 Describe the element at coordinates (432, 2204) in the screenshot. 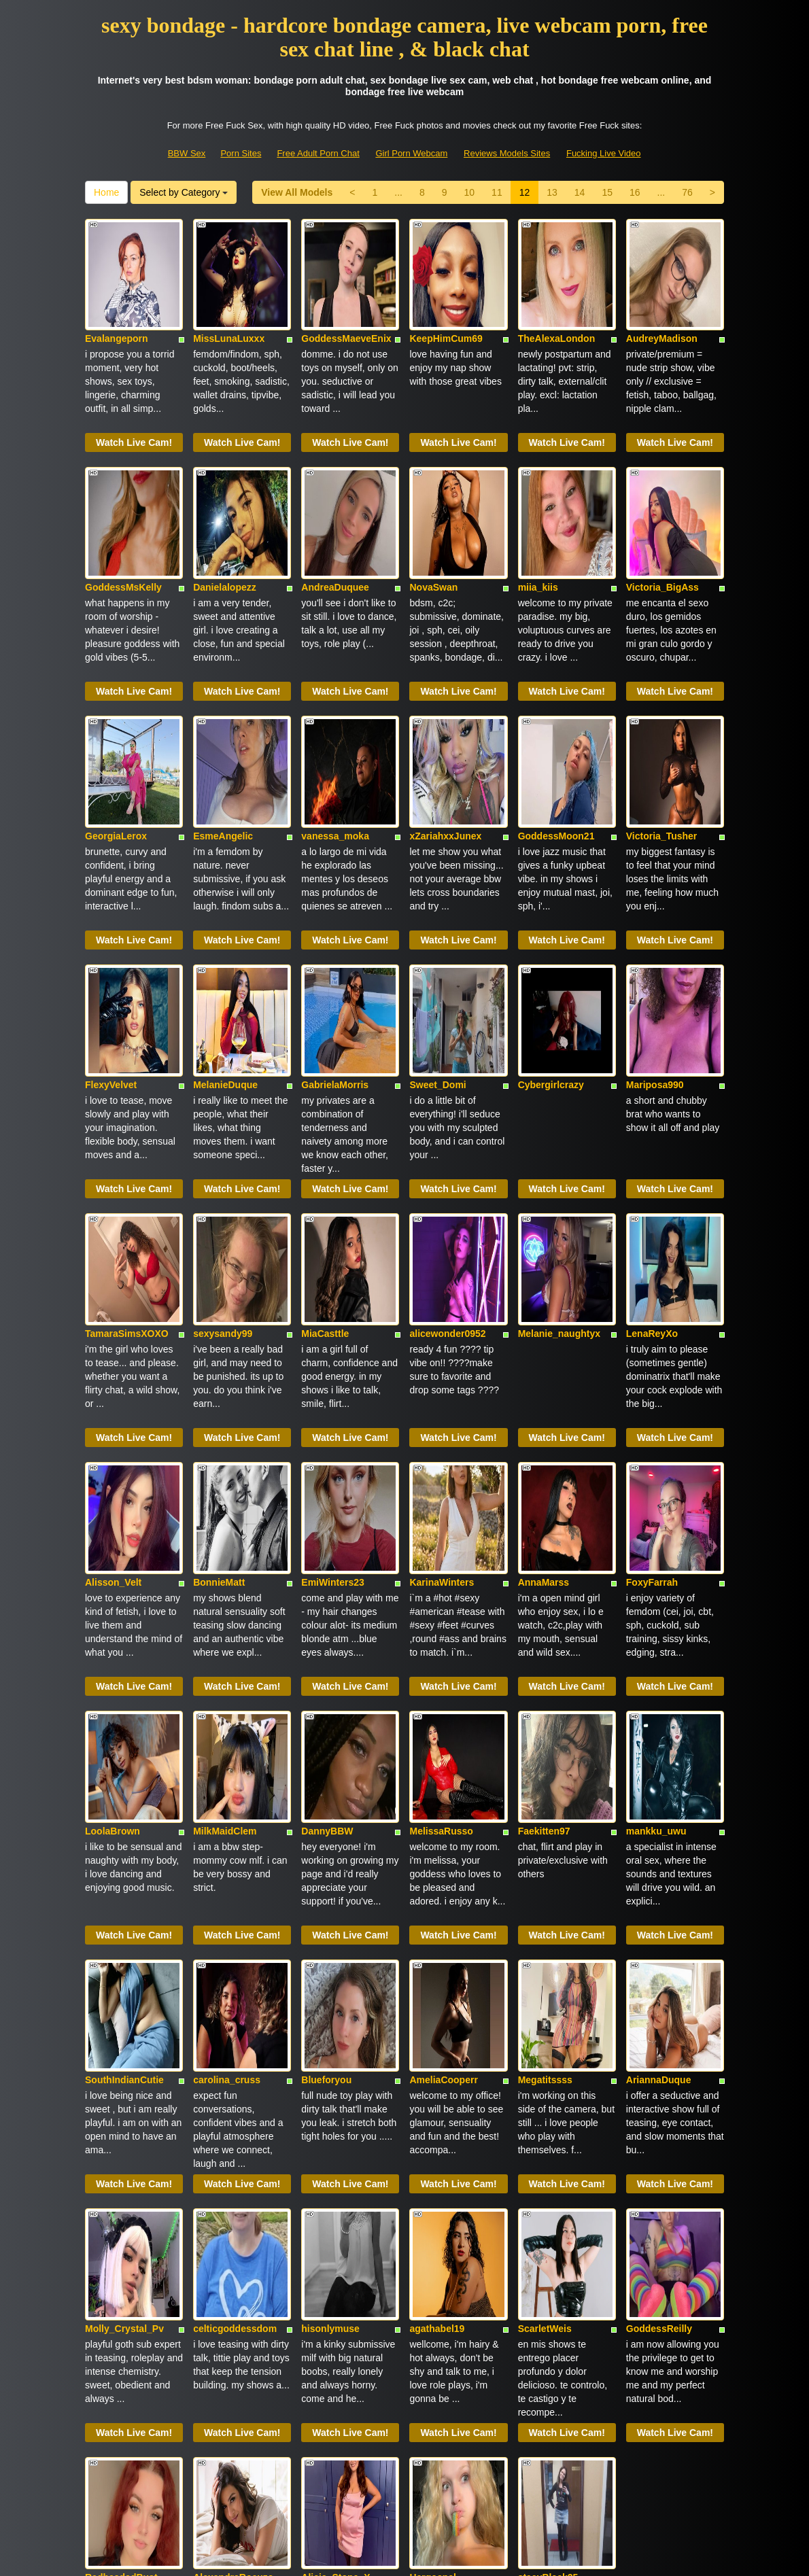

I see `Hergospel` at that location.